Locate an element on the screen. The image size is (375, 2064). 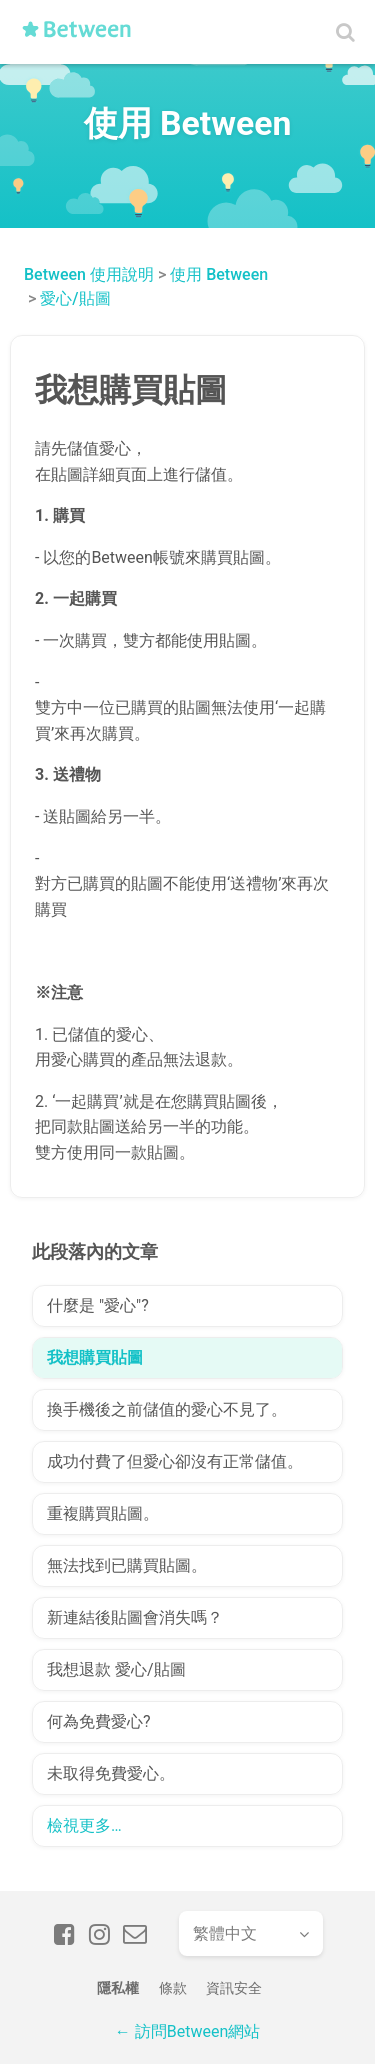
條款 is located at coordinates (173, 1988).